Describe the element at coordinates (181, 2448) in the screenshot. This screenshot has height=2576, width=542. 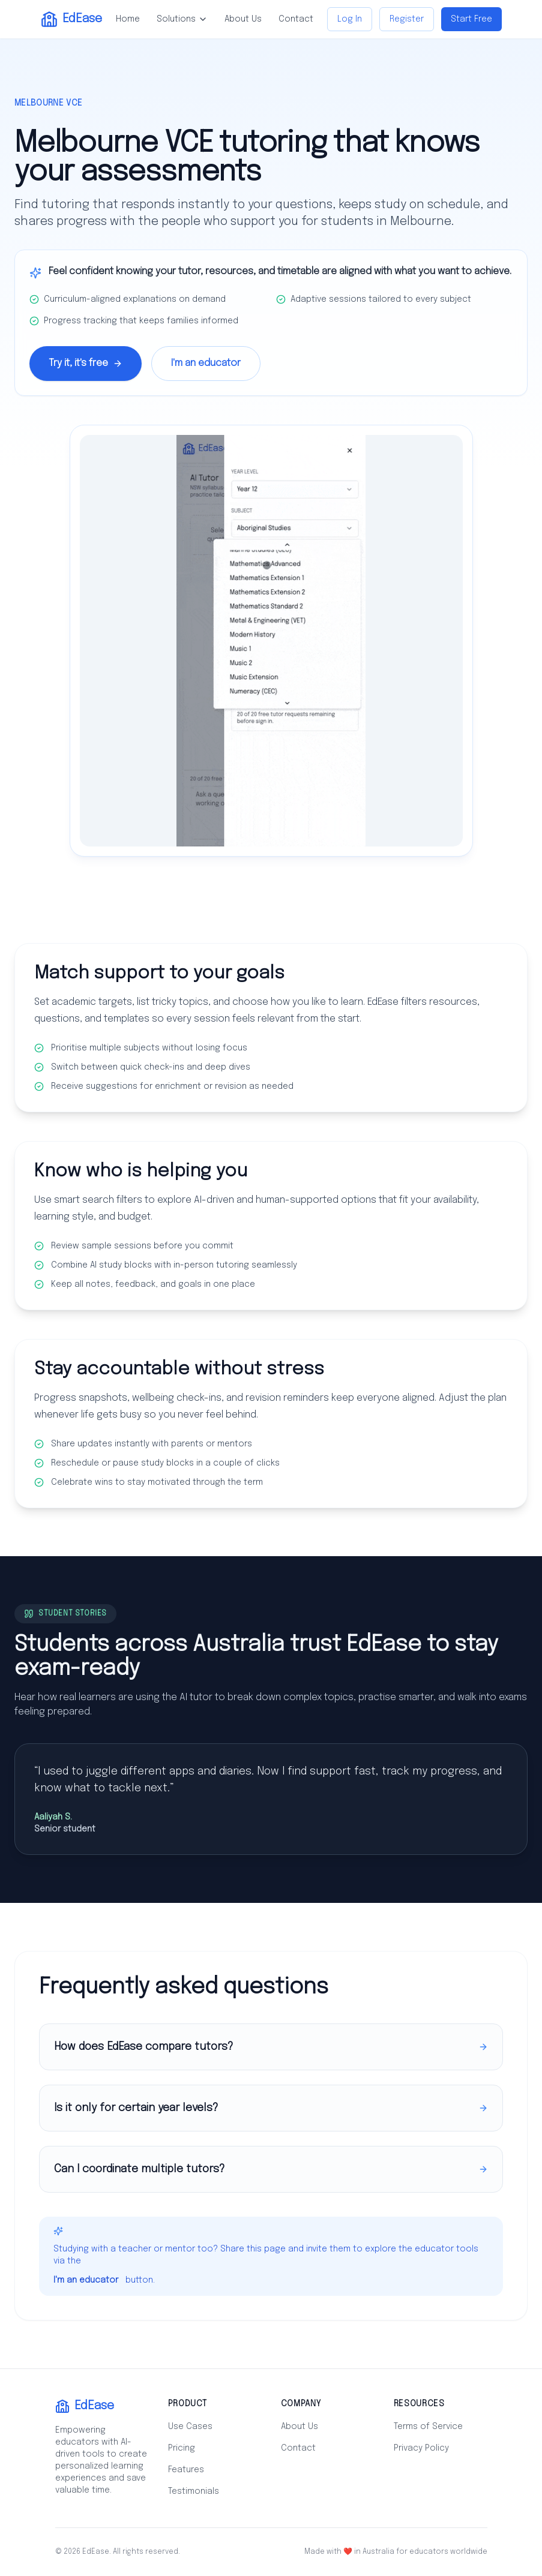
I see `Pricing` at that location.